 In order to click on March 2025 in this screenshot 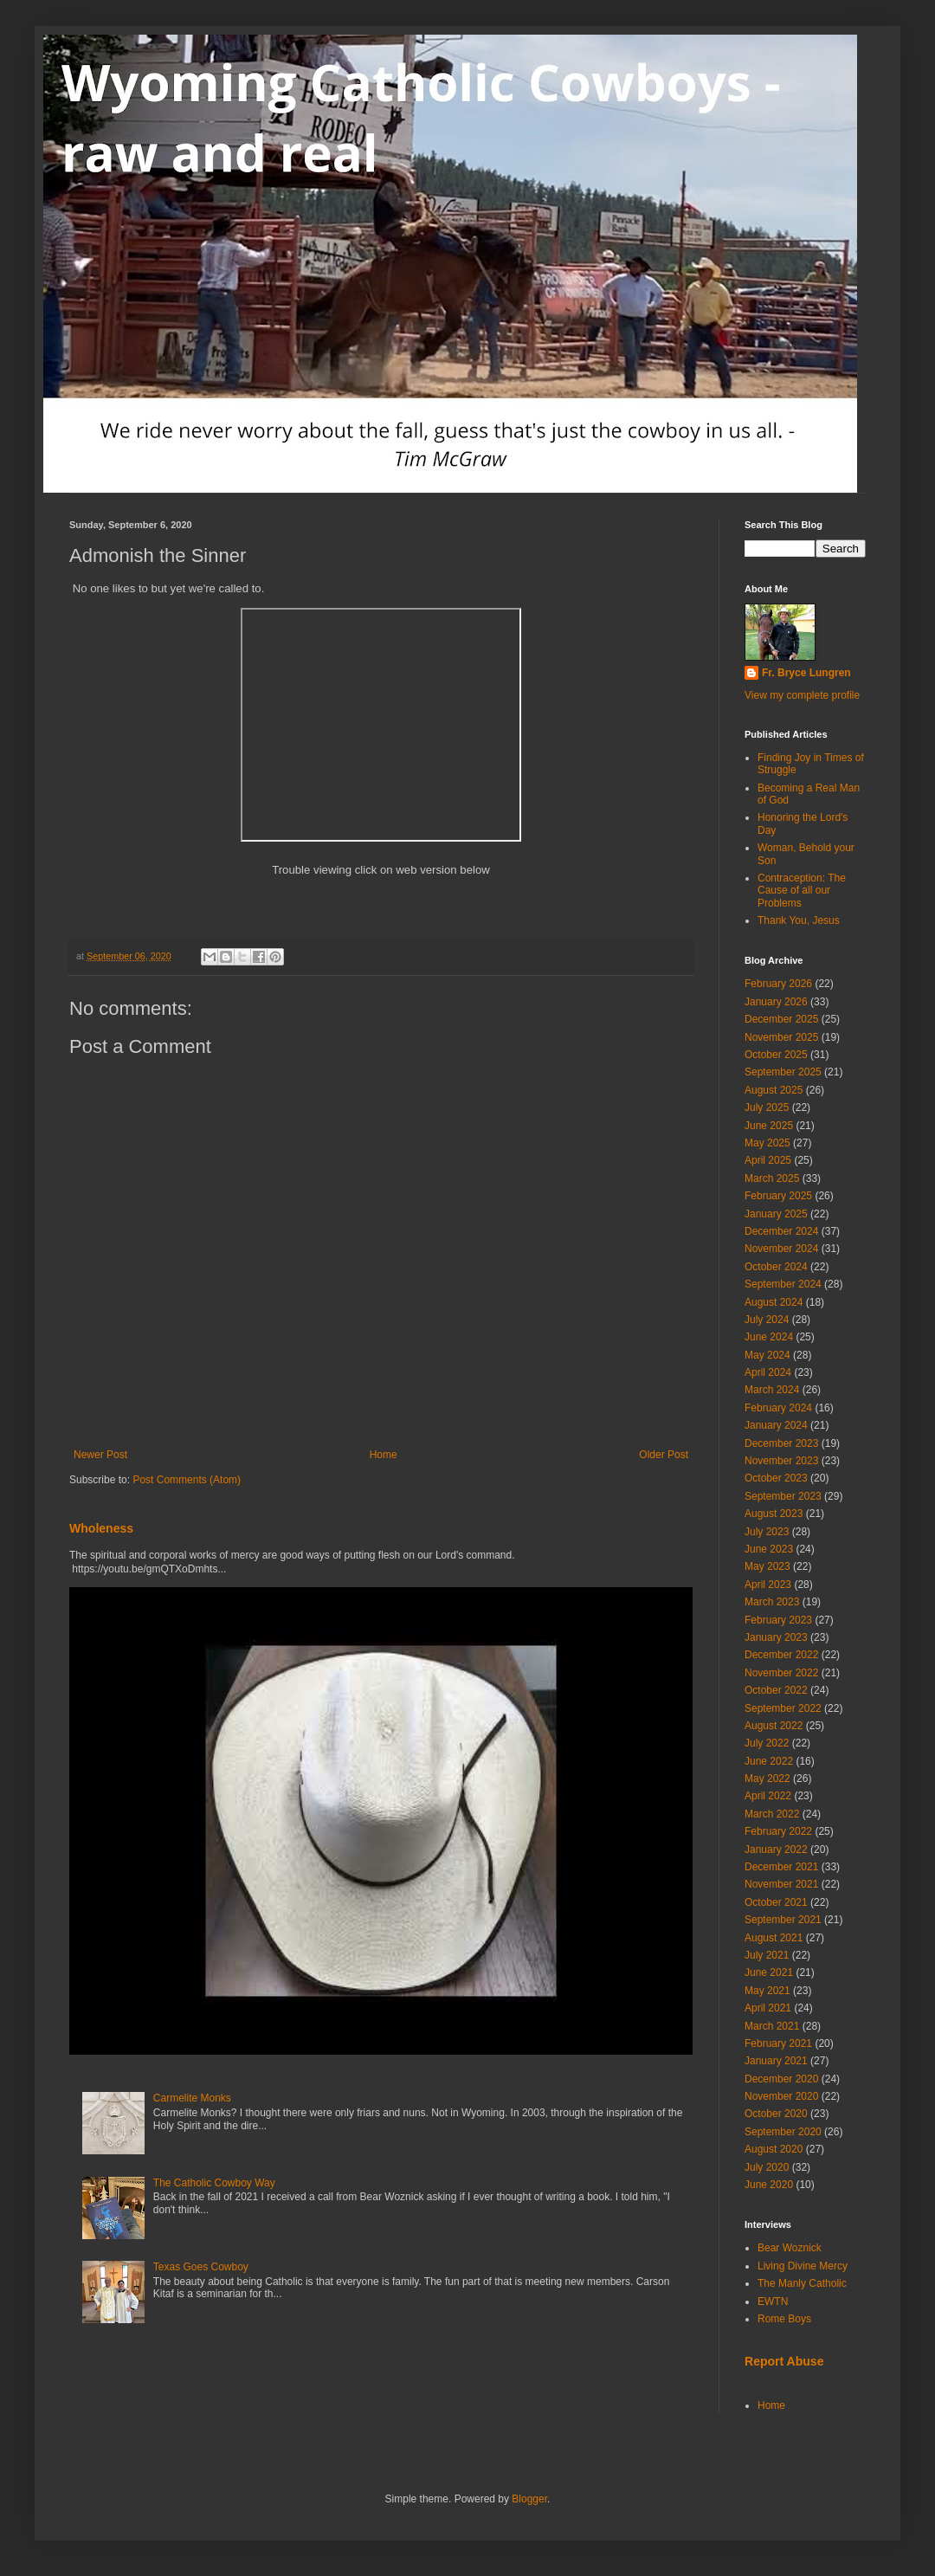, I will do `click(772, 1178)`.